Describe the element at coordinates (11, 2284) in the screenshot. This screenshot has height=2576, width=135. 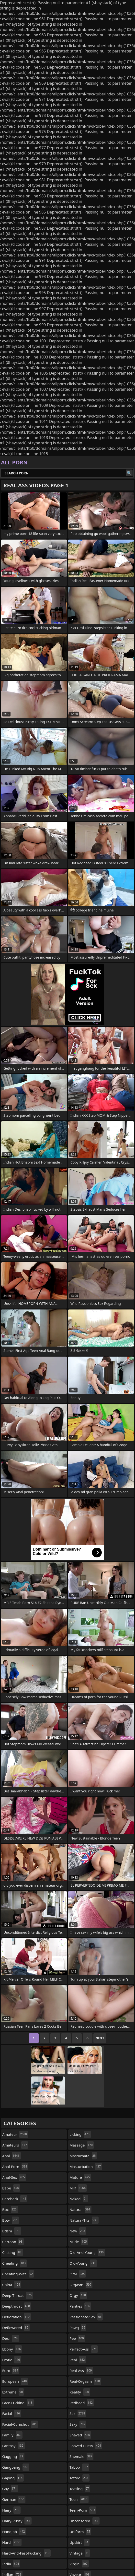
I see `china` at that location.